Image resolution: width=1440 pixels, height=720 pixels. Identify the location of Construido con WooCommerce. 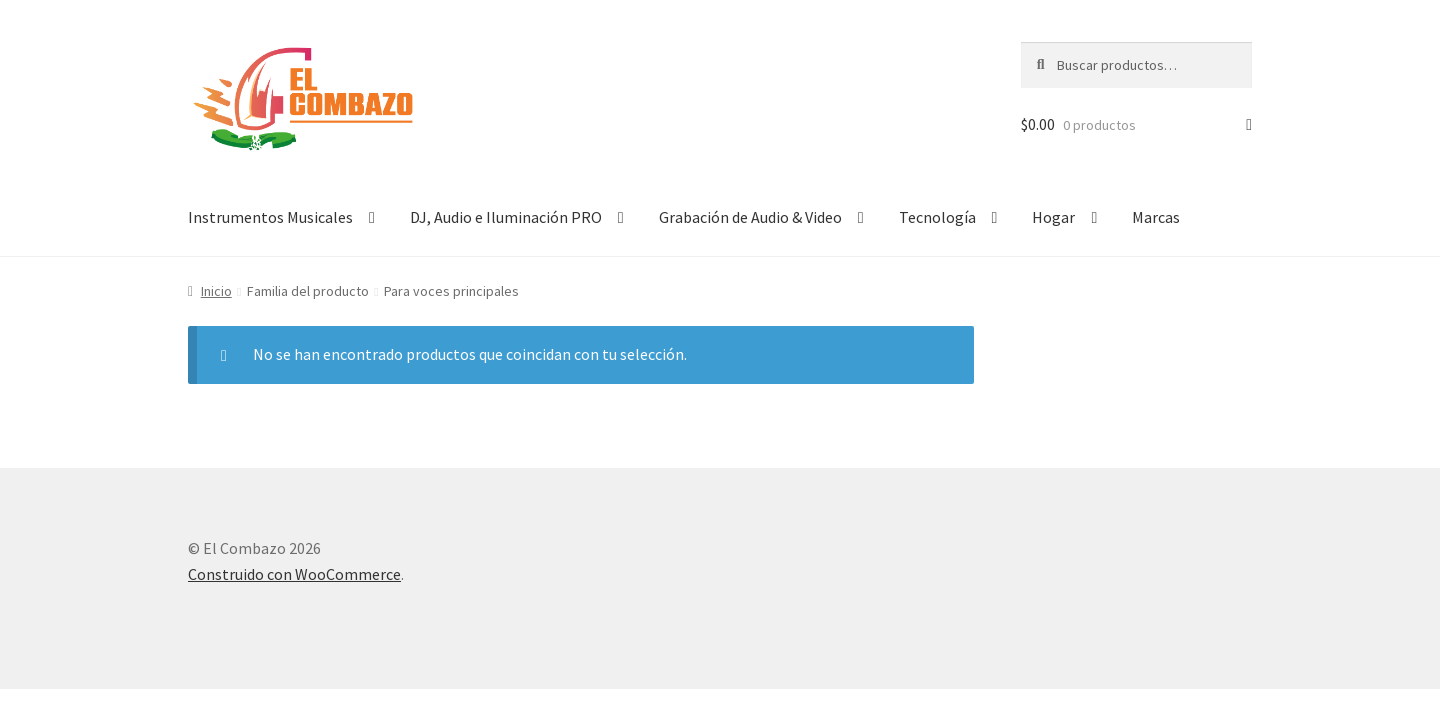
(294, 574).